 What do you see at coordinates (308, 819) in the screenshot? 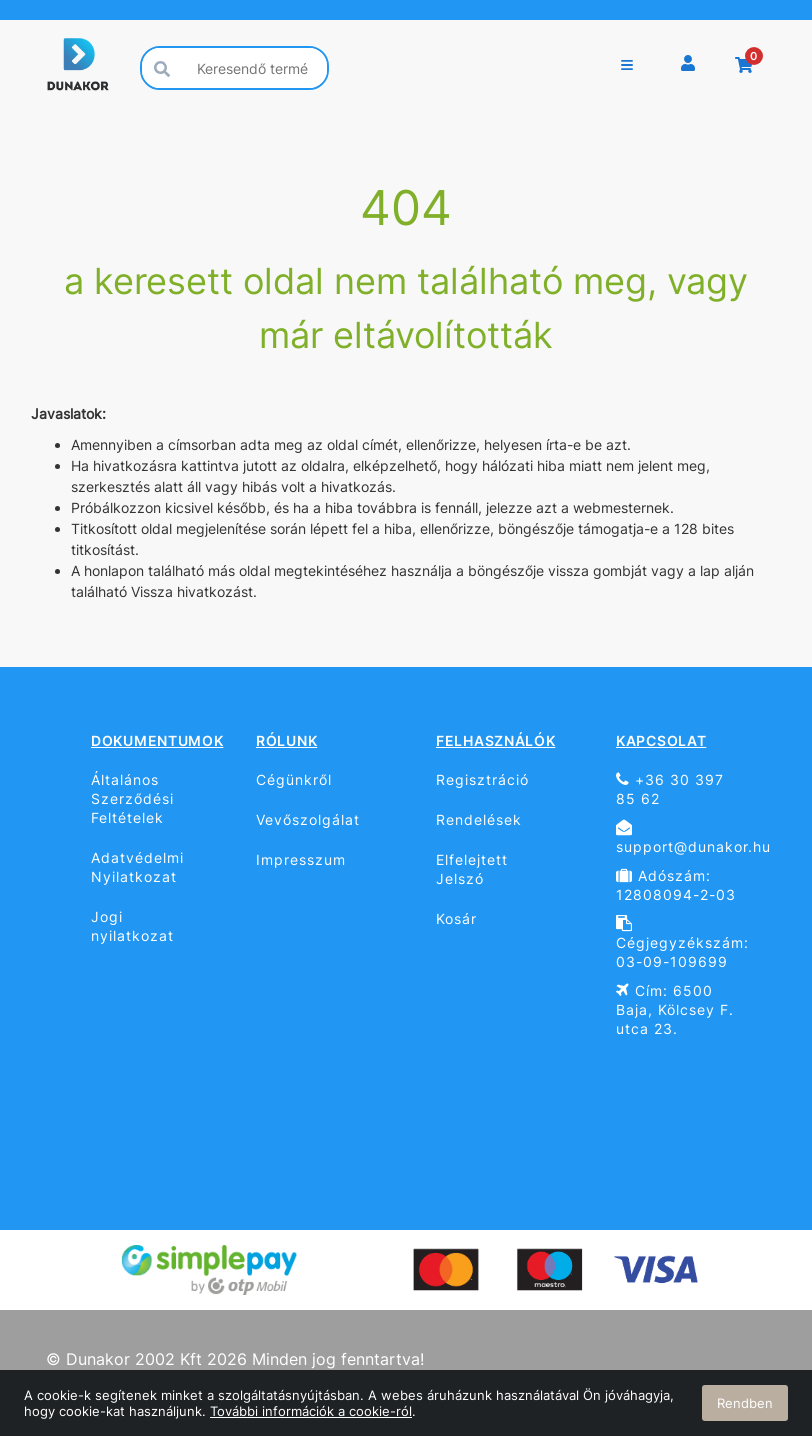
I see `Vevőszolgálat` at bounding box center [308, 819].